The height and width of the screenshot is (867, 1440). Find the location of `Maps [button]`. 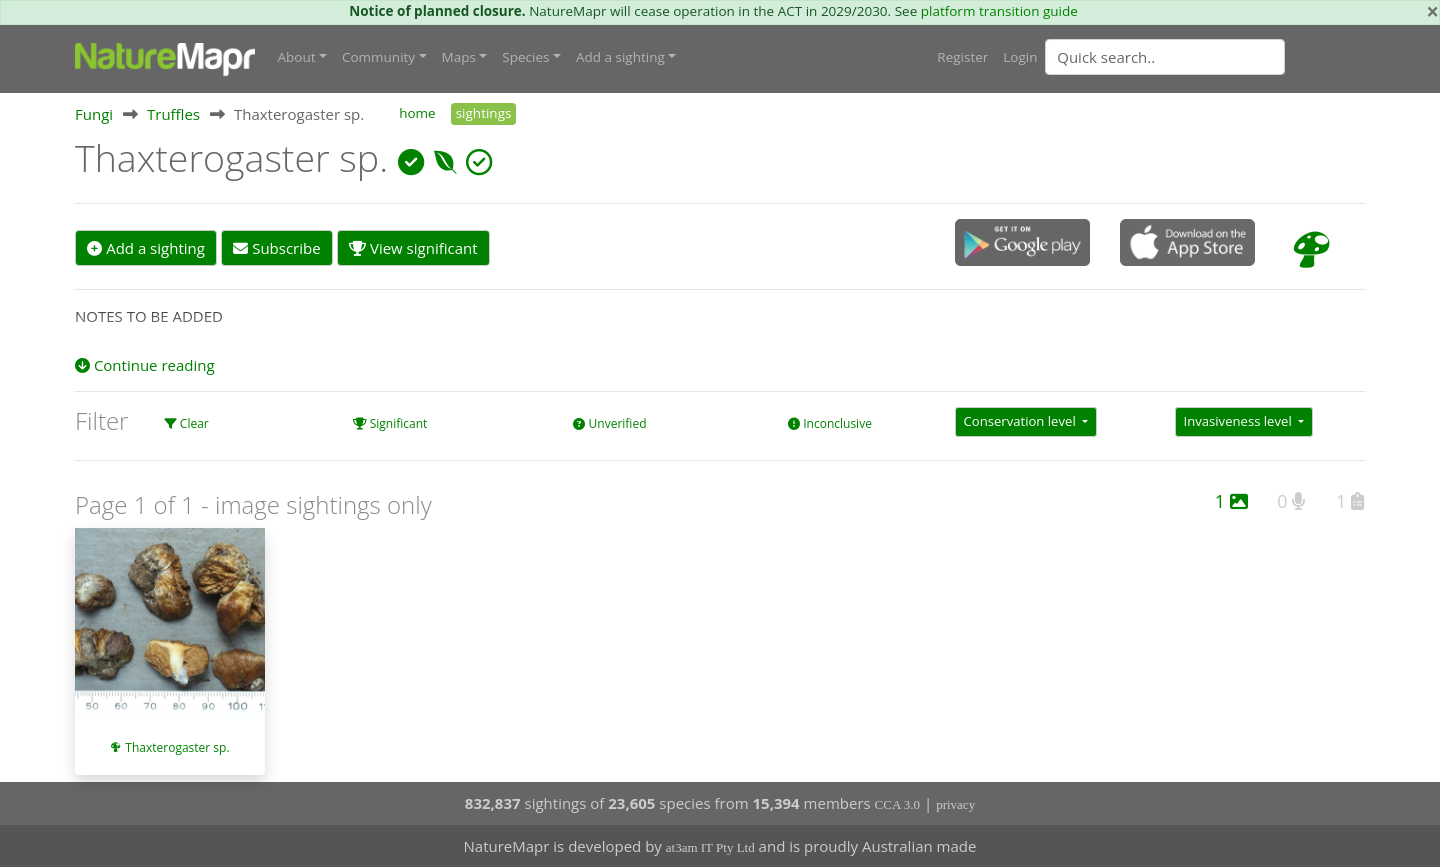

Maps [button] is located at coordinates (459, 57).